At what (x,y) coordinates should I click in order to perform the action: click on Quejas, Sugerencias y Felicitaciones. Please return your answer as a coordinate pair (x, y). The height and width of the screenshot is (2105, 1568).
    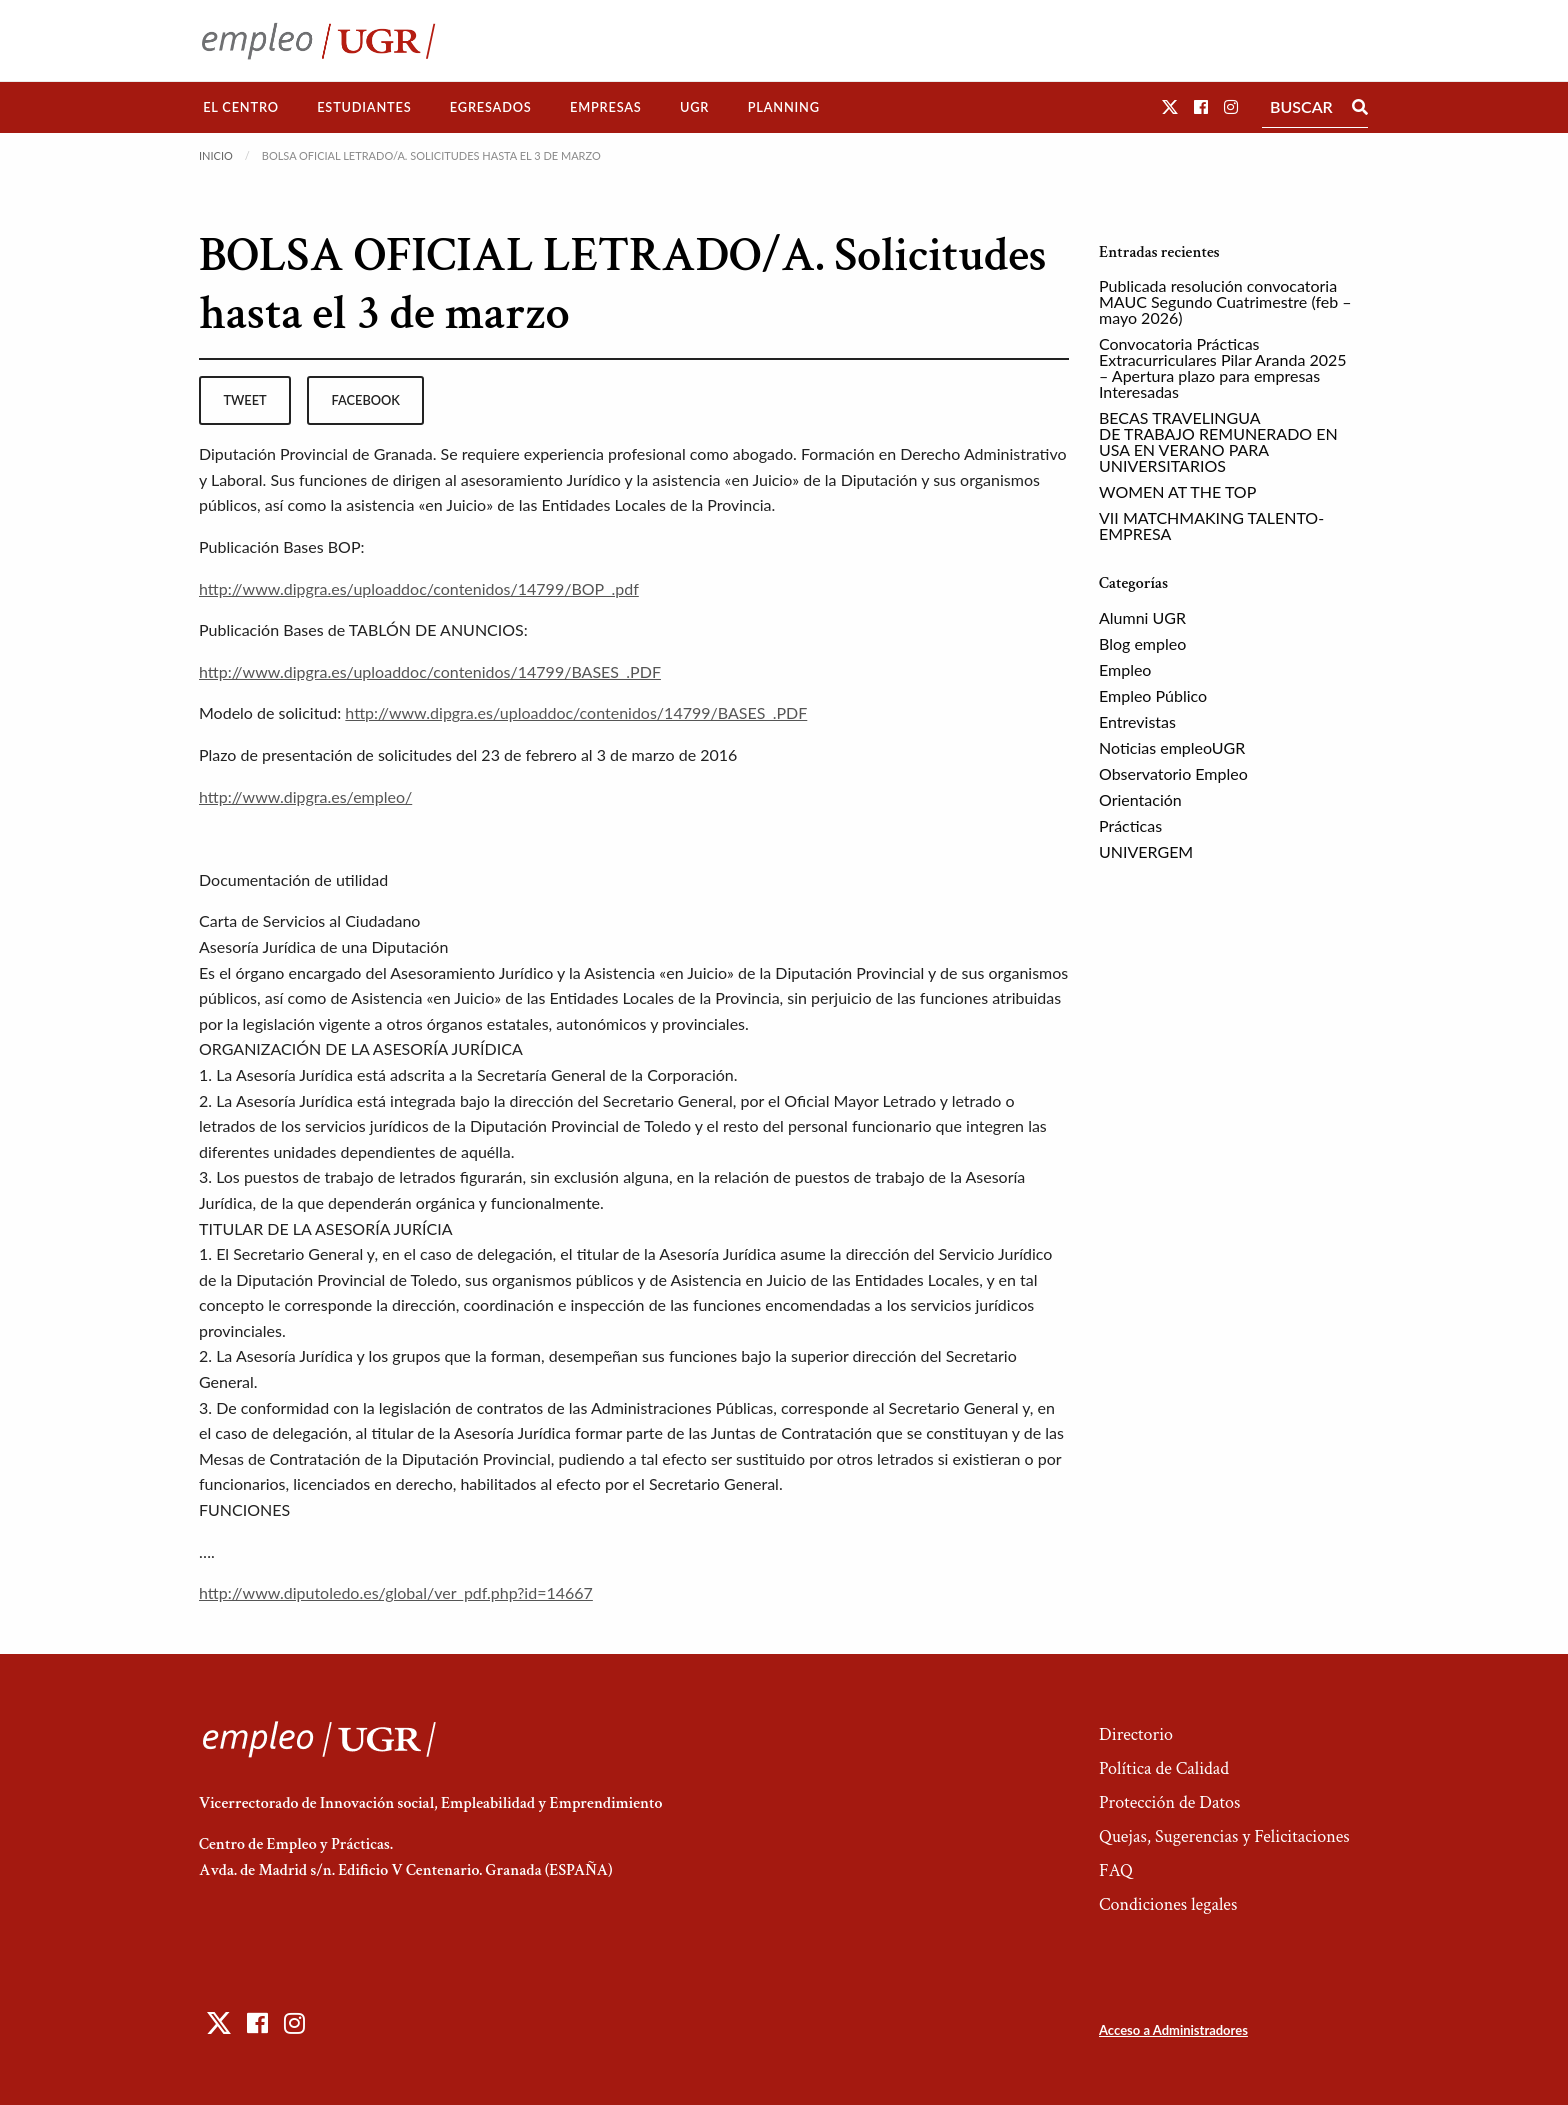
    Looking at the image, I should click on (1224, 1836).